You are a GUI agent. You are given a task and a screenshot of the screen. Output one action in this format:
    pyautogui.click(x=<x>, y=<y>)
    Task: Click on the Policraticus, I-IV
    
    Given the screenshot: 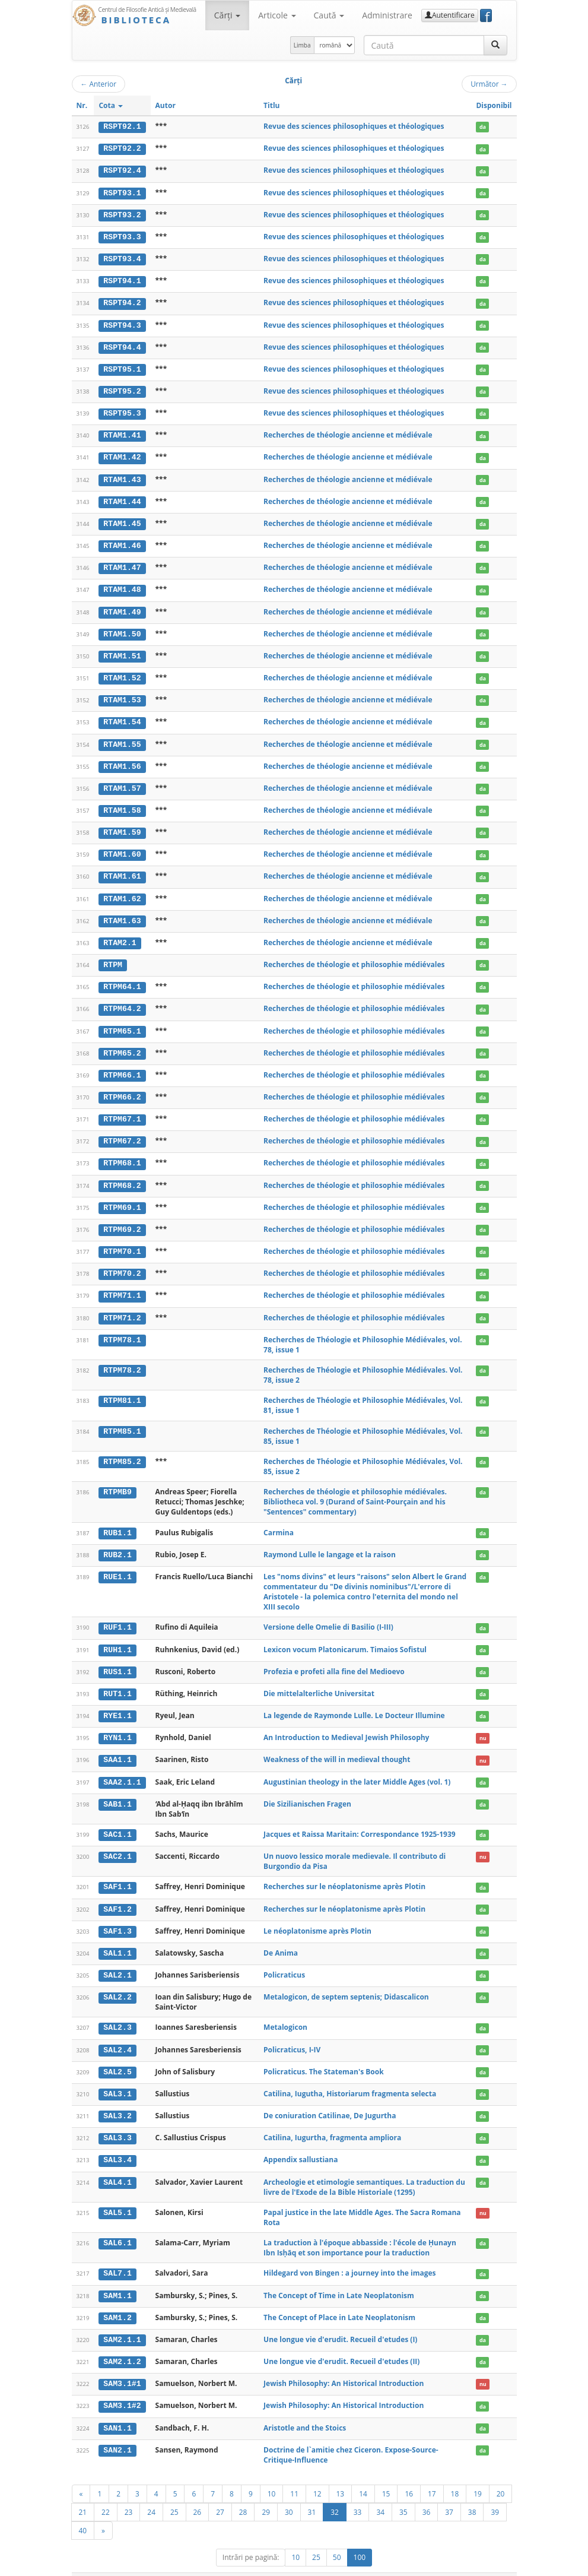 What is the action you would take?
    pyautogui.click(x=291, y=2034)
    